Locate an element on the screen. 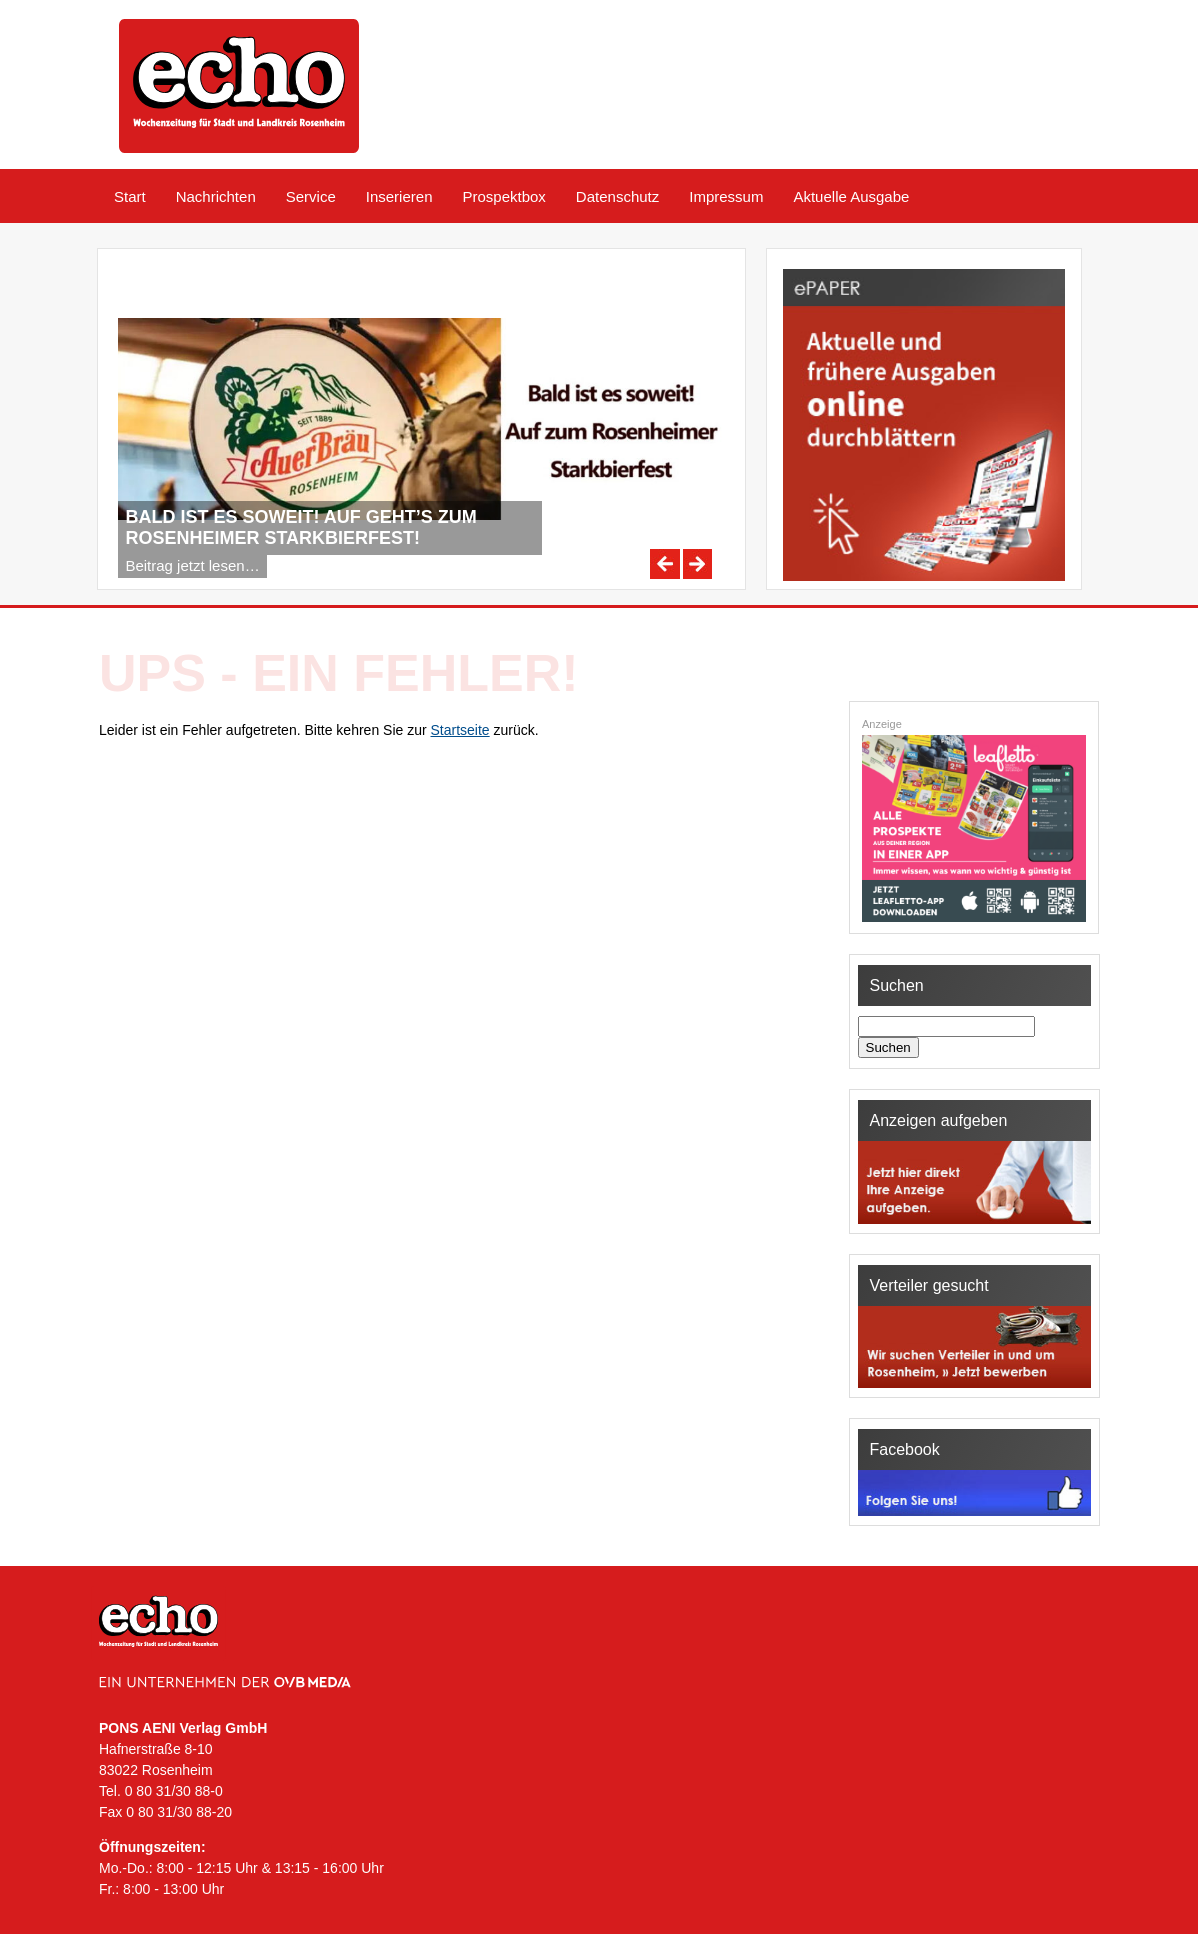 This screenshot has height=1934, width=1198. Impressum is located at coordinates (726, 196).